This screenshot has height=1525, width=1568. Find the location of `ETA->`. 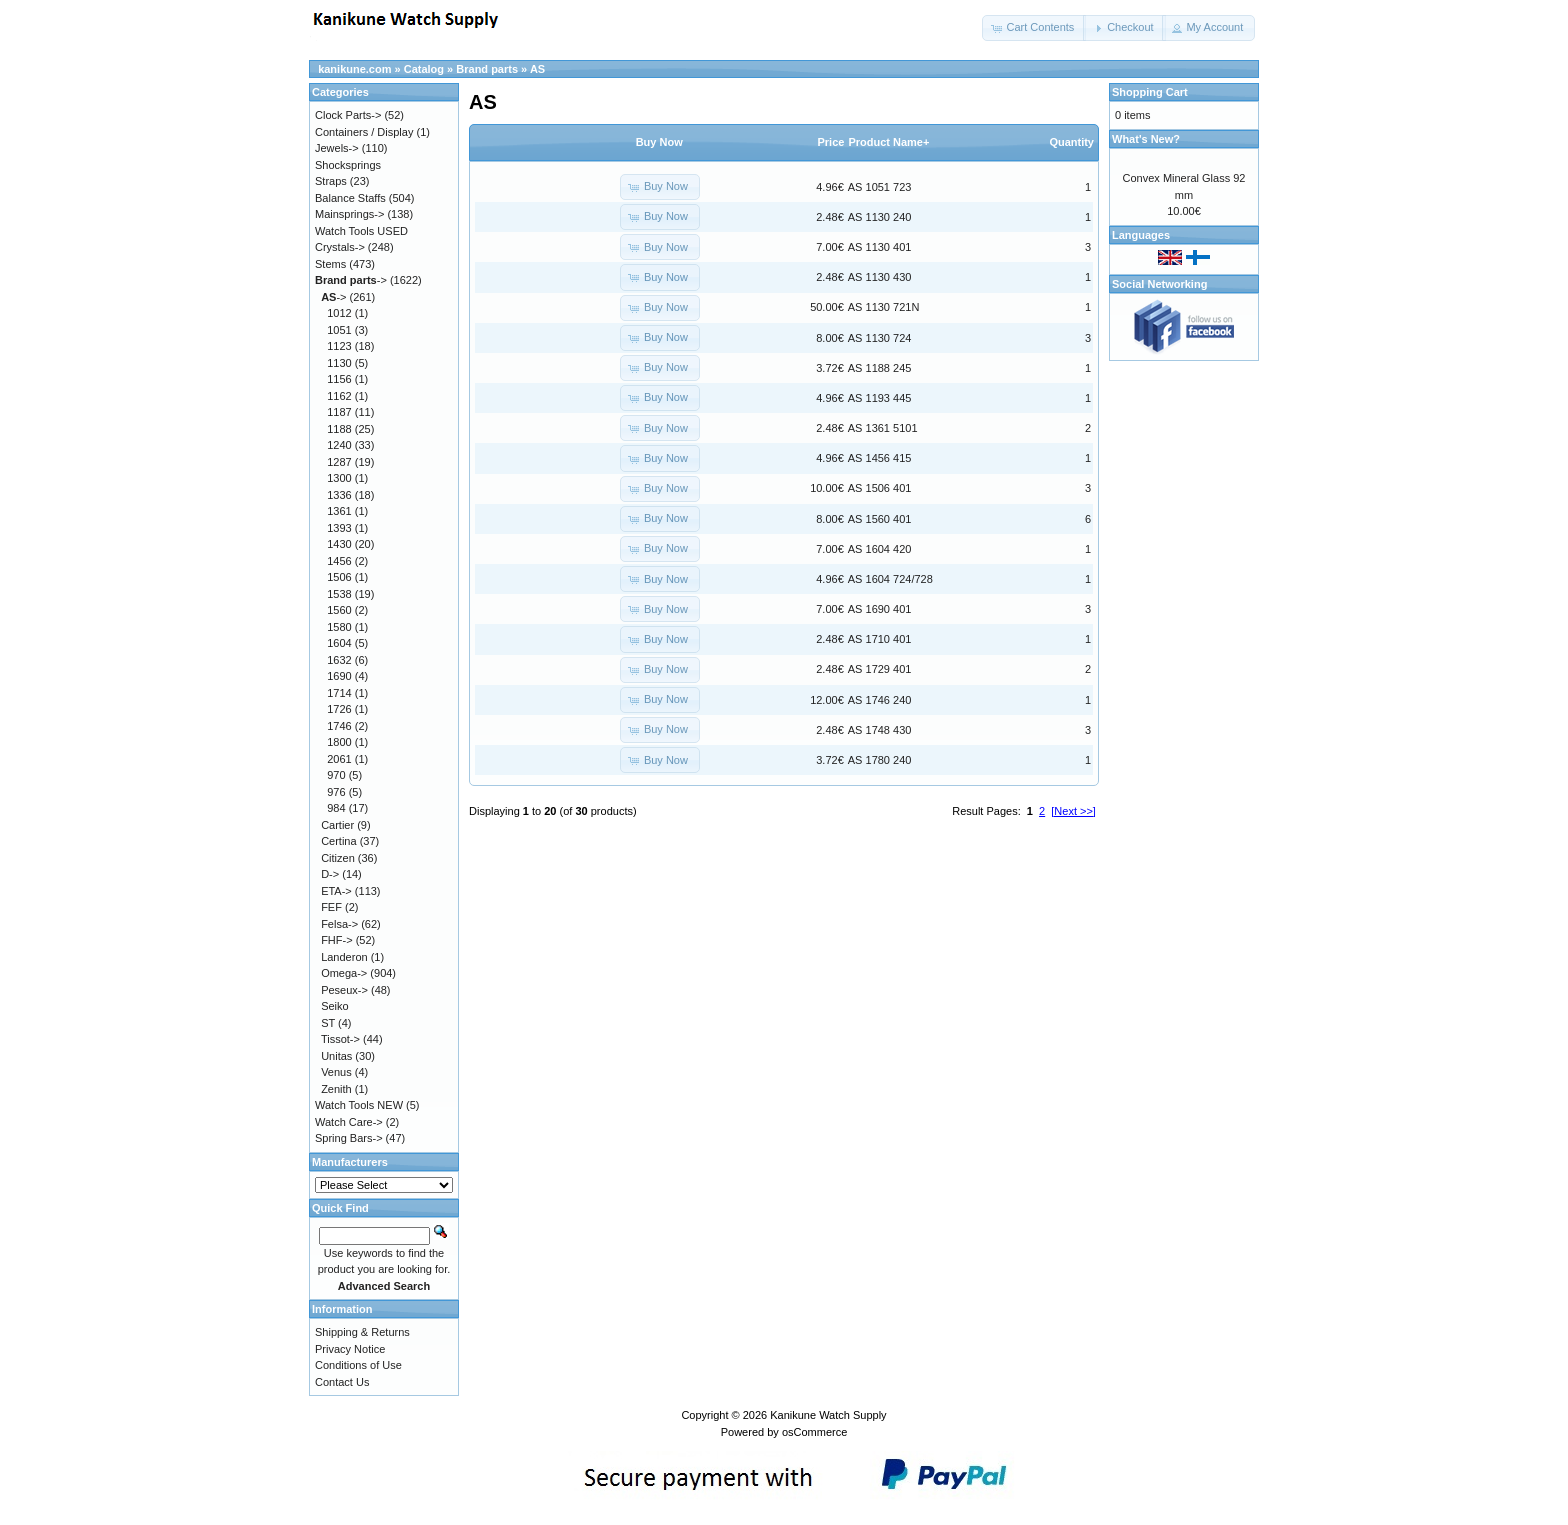

ETA-> is located at coordinates (336, 891).